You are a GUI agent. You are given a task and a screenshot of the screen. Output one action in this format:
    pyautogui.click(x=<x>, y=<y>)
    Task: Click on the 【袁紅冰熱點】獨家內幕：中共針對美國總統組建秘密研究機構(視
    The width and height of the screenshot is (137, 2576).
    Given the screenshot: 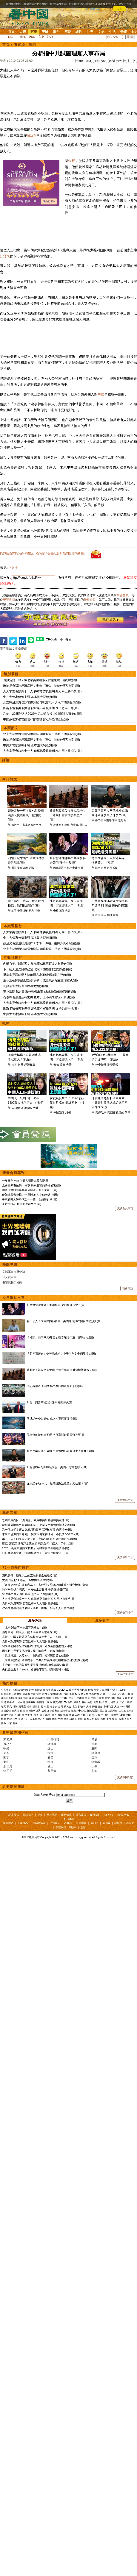 What is the action you would take?
    pyautogui.click(x=109, y=1103)
    